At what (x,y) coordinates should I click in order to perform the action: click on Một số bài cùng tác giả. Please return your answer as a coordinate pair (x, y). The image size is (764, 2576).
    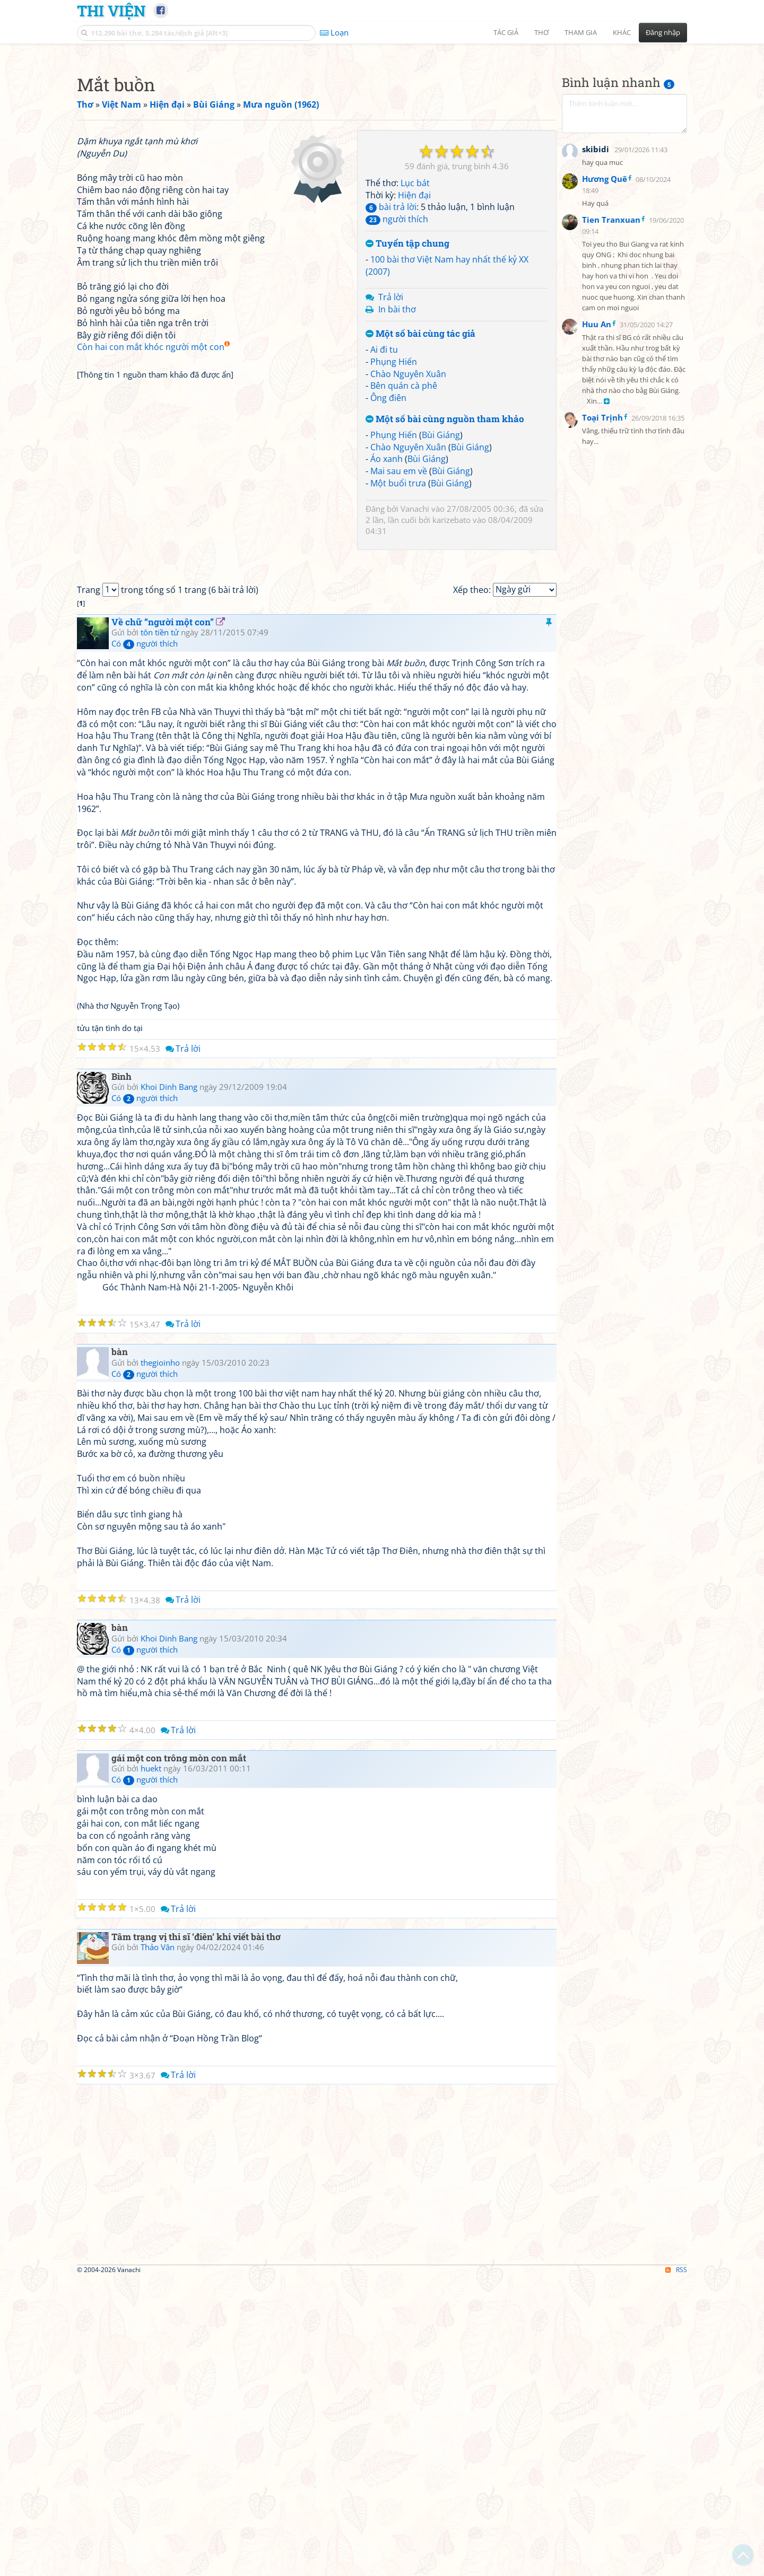
    Looking at the image, I should click on (420, 482).